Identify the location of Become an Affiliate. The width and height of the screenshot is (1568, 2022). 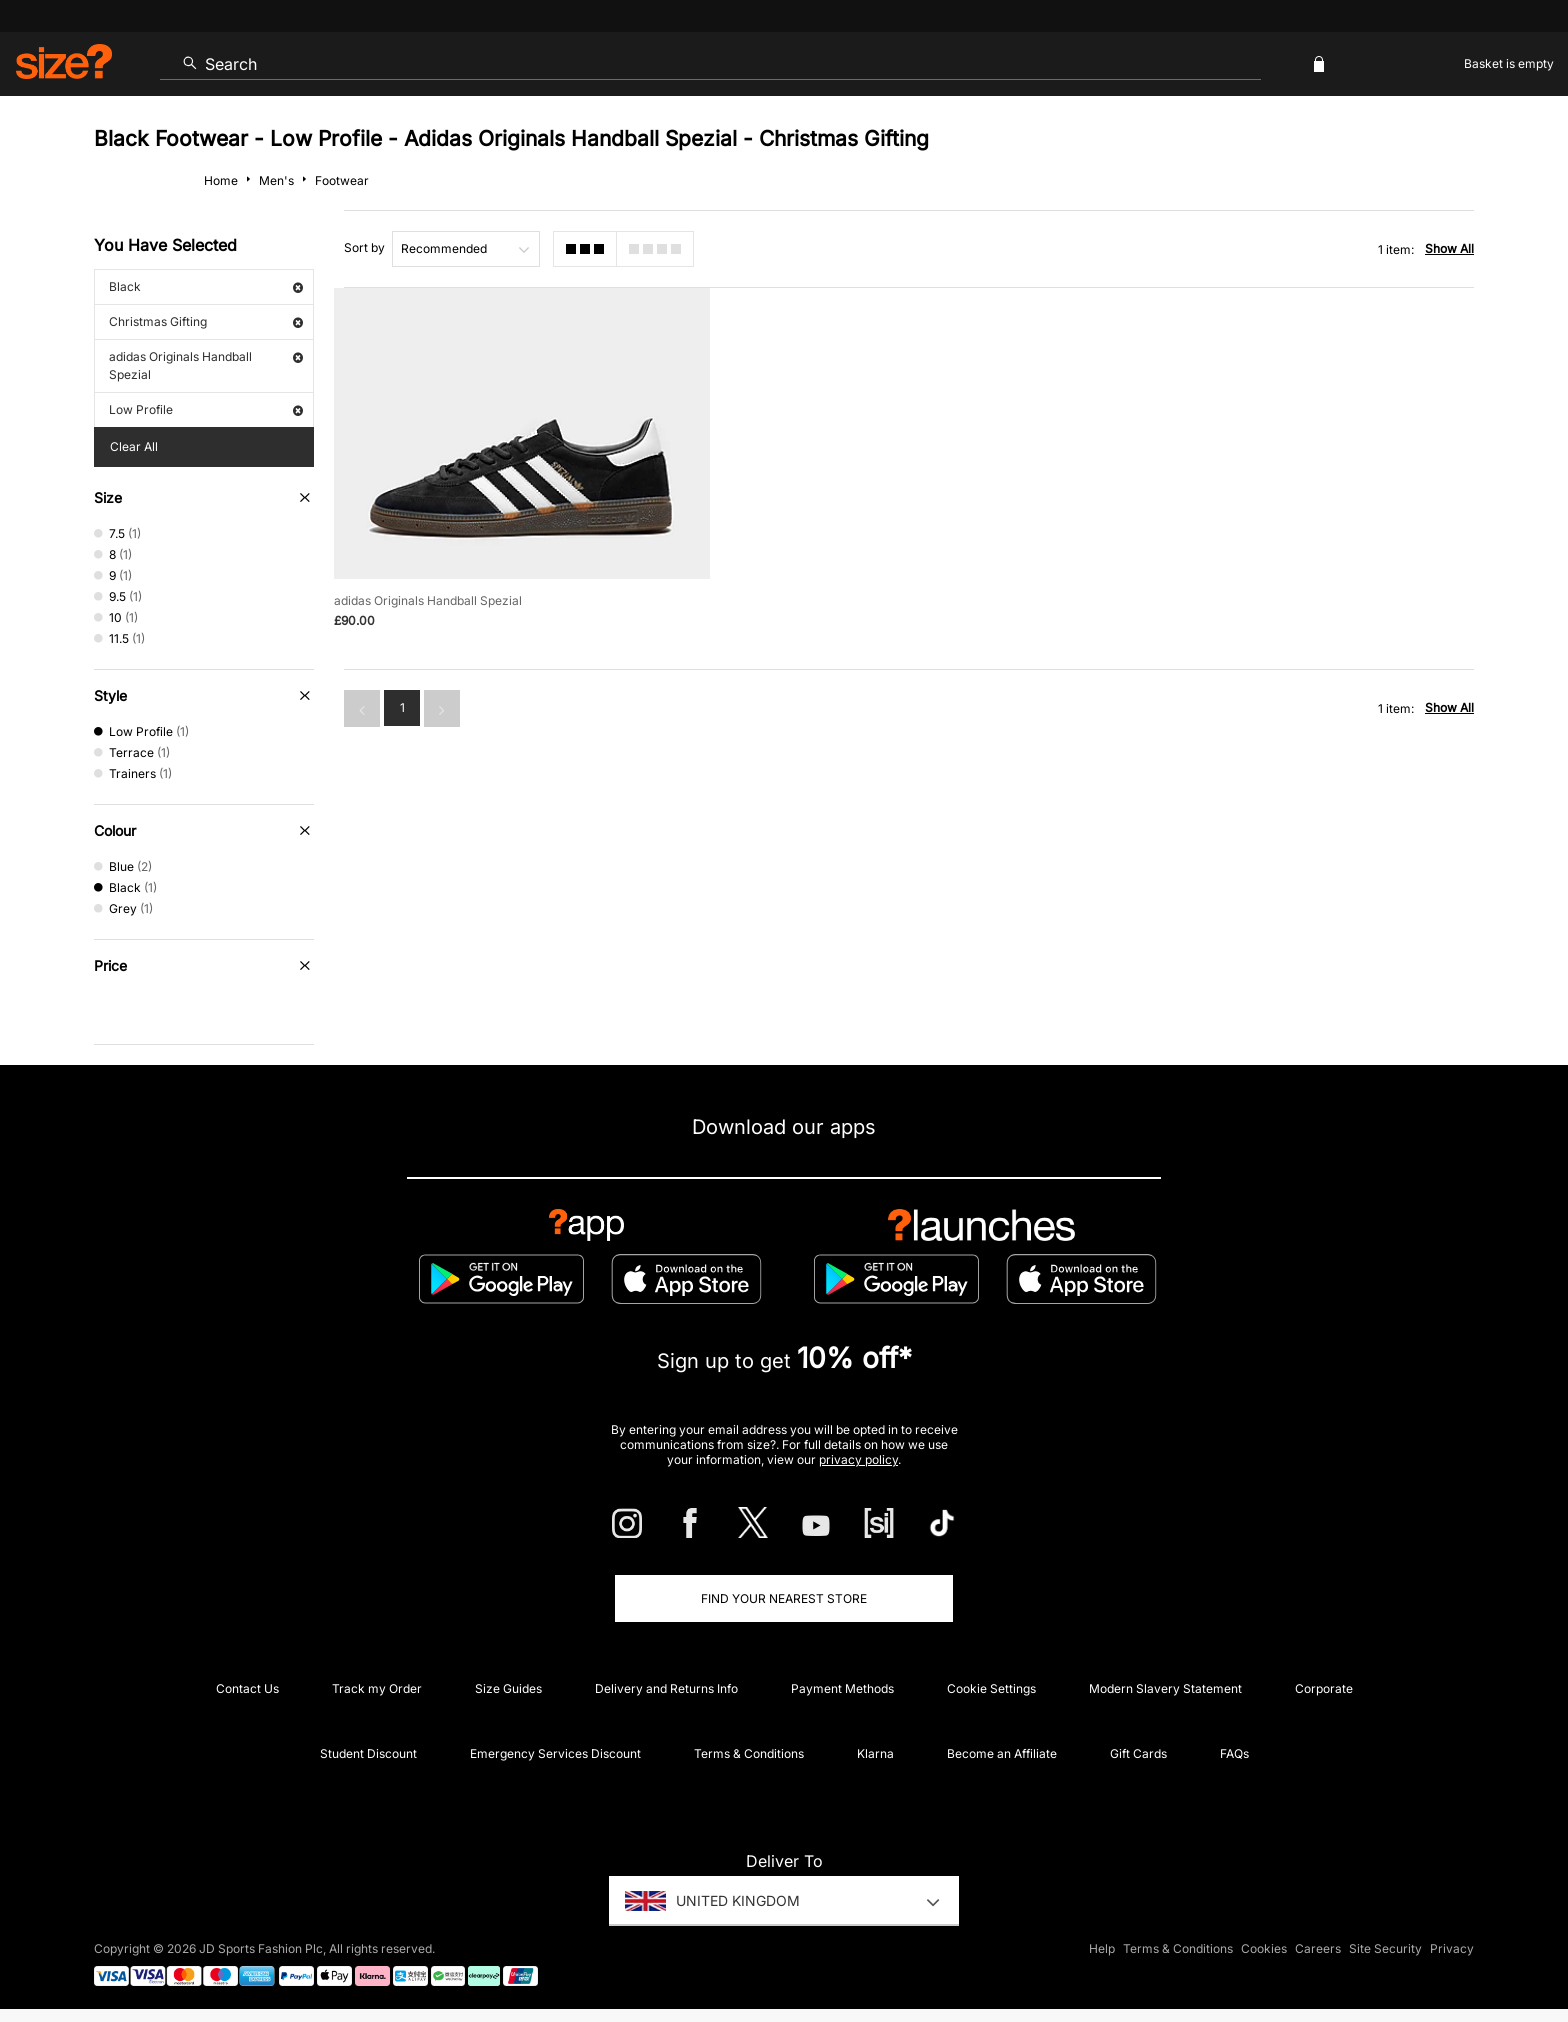
(1002, 1753).